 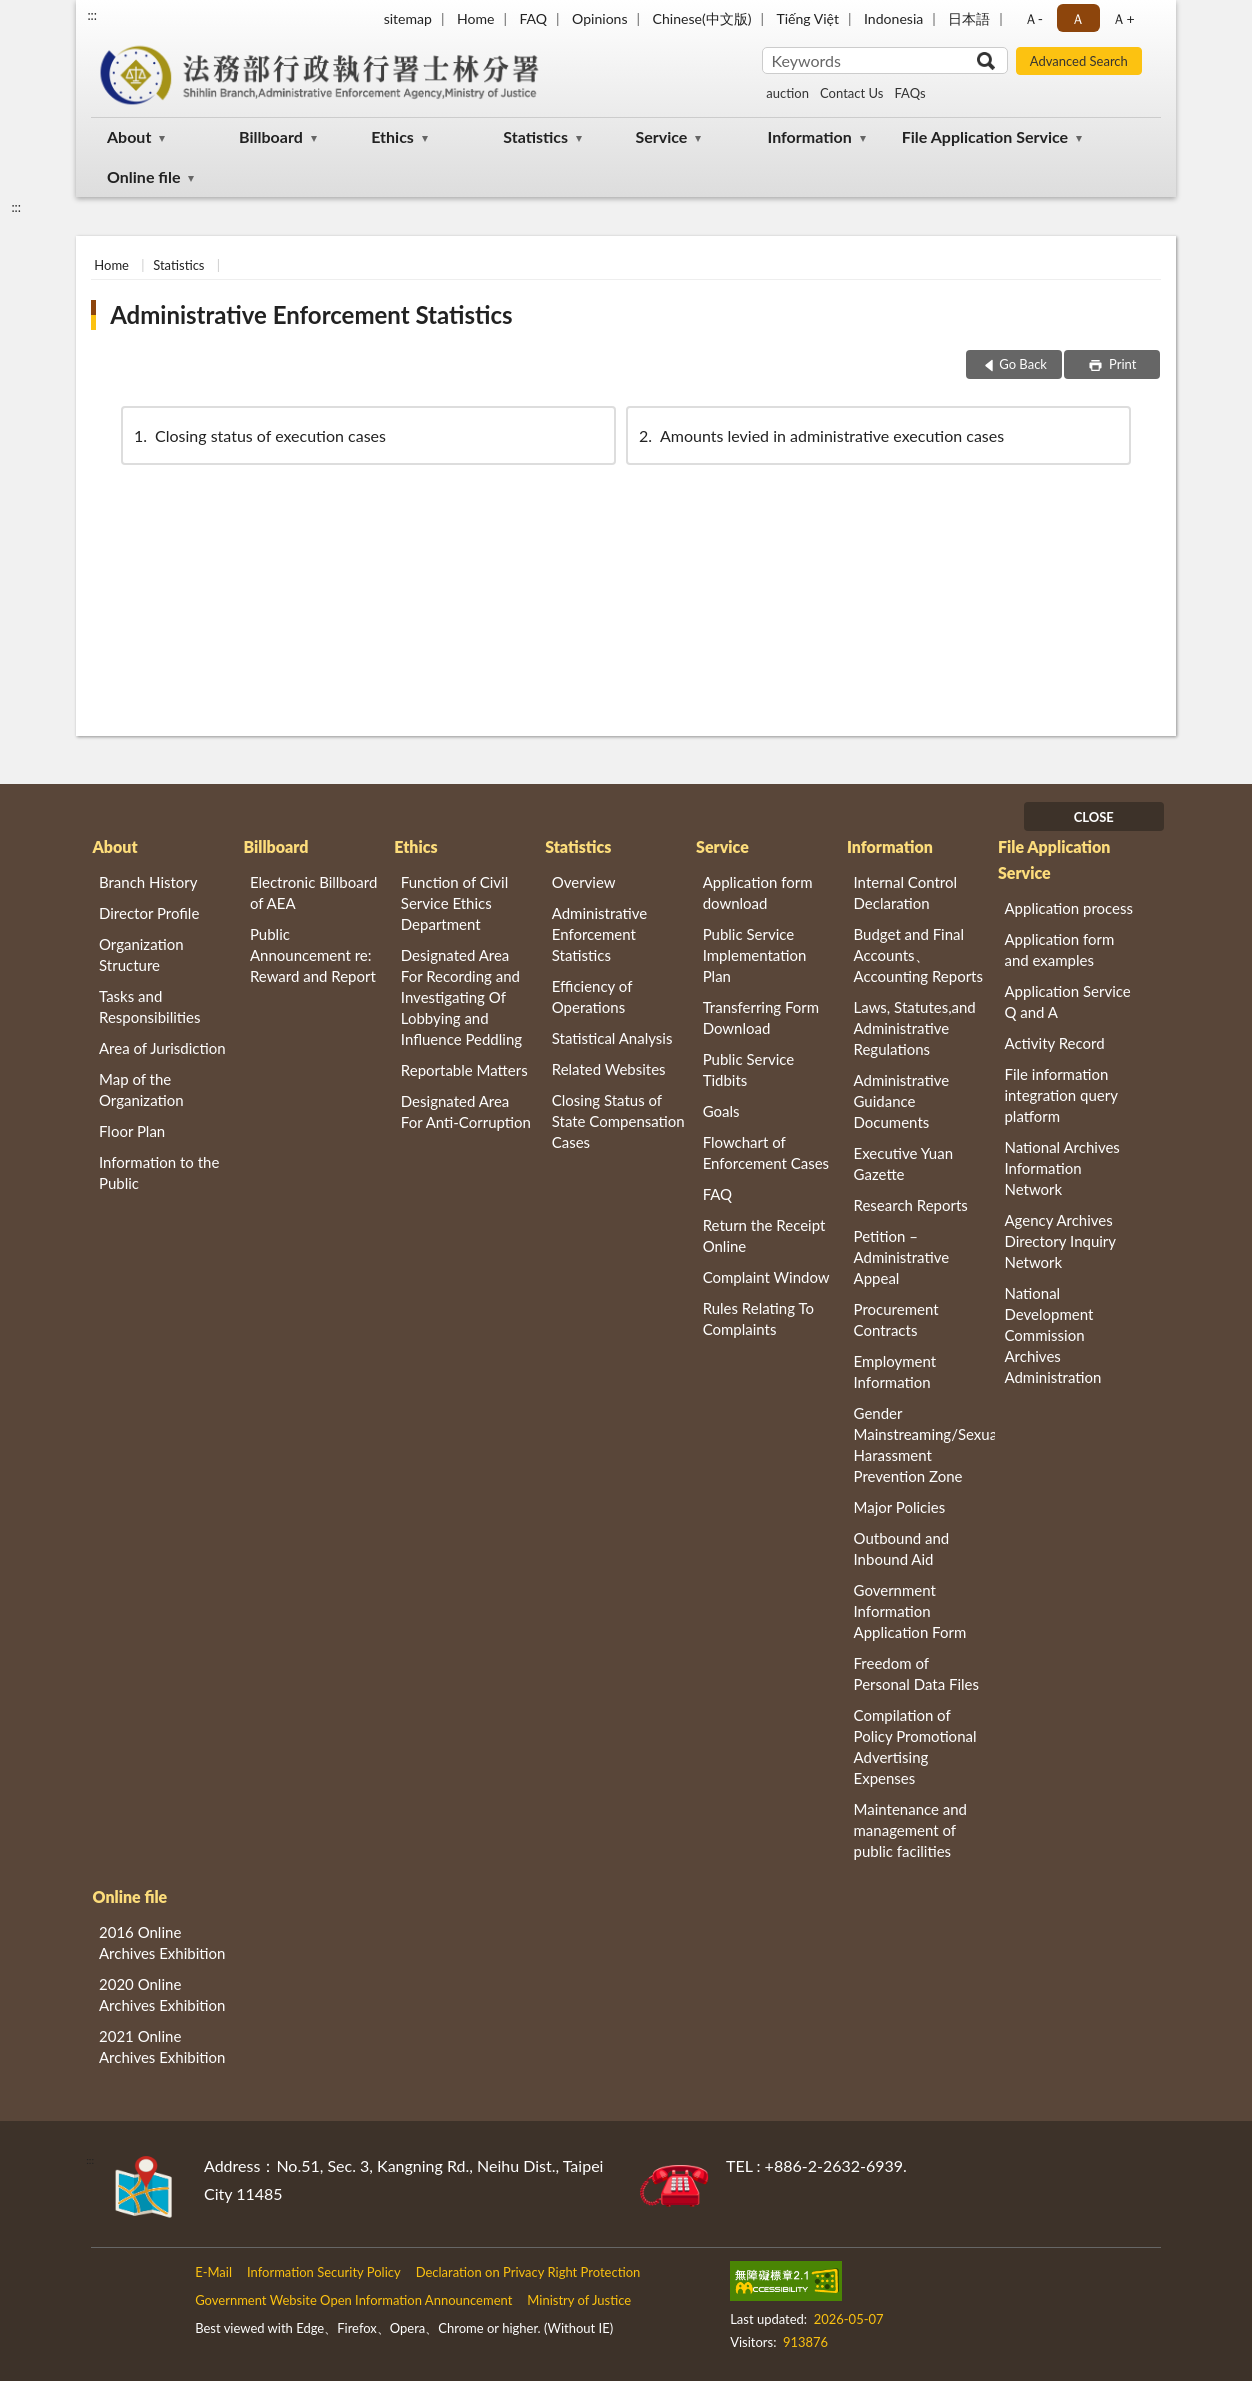 I want to click on :::, so click(x=92, y=15).